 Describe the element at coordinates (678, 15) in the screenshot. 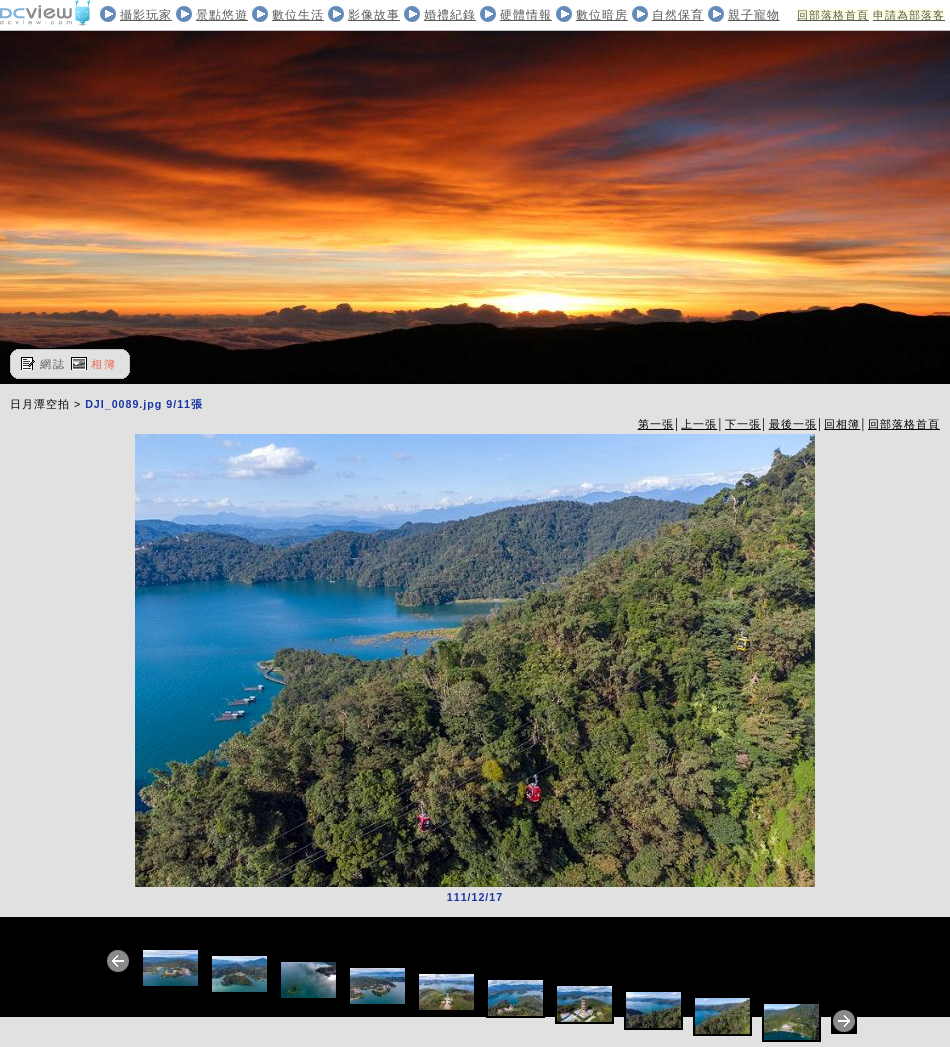

I see `自然保育` at that location.